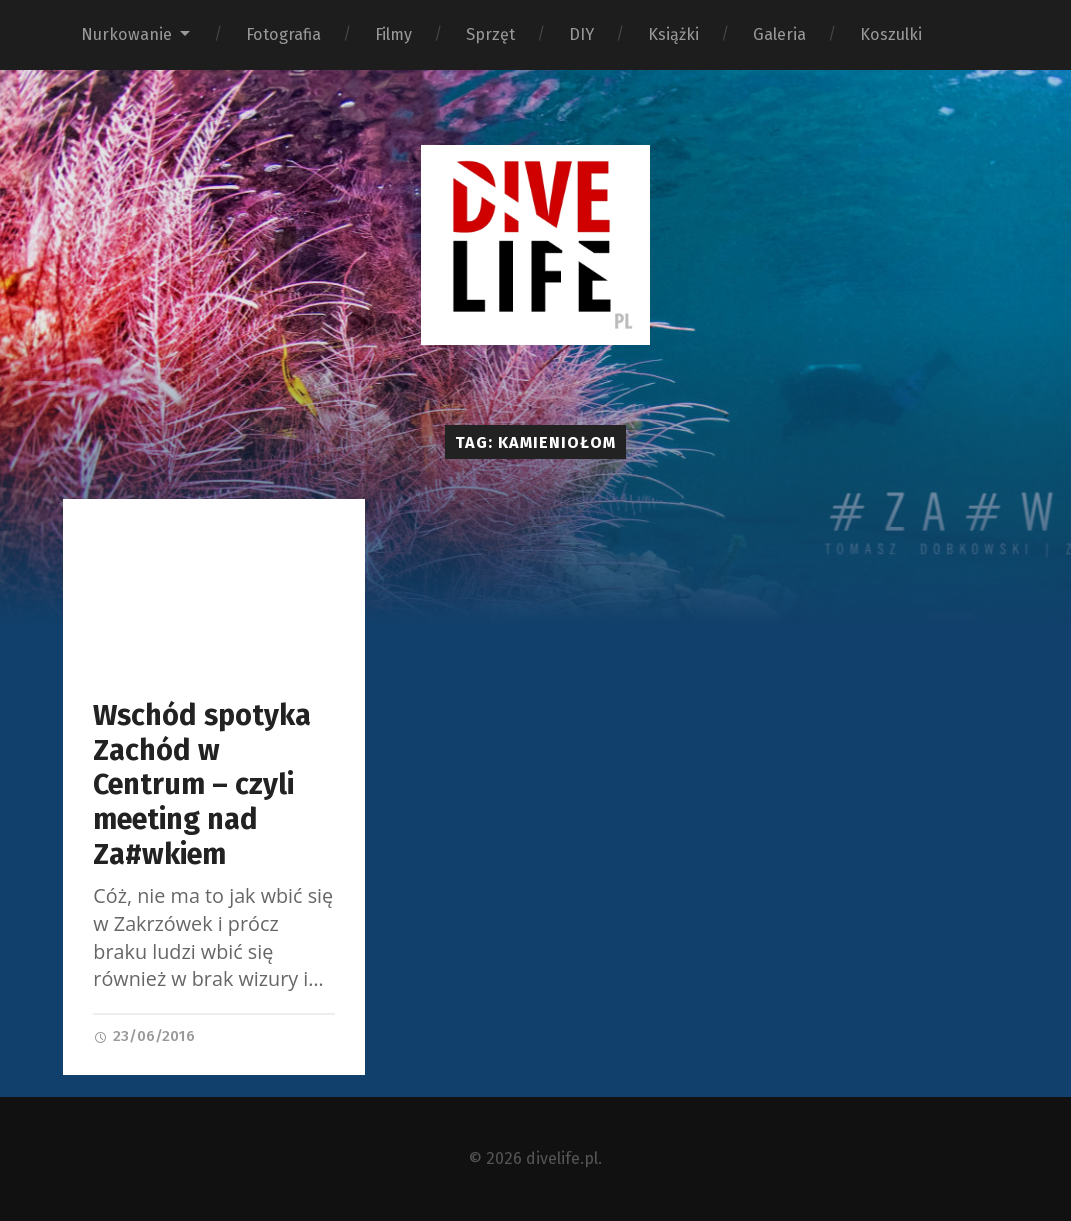  I want to click on Galeria, so click(779, 34).